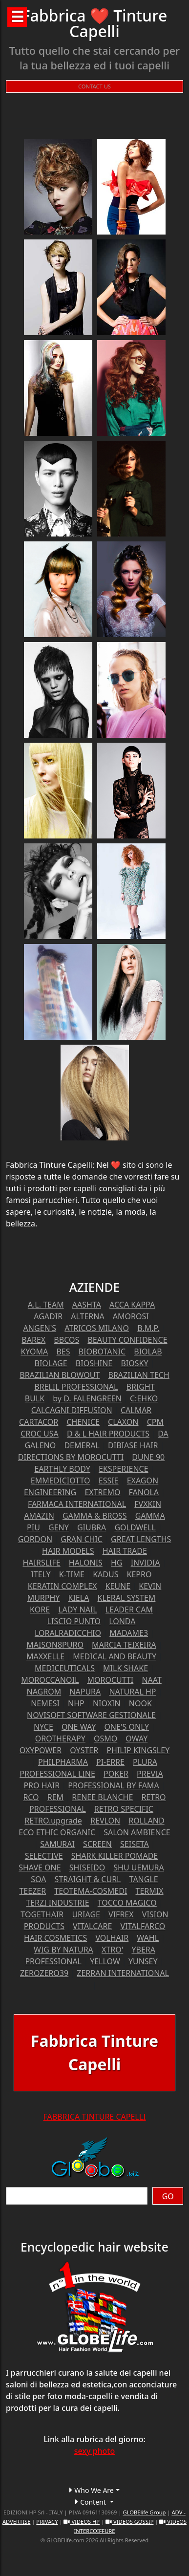 The image size is (189, 2576). Describe the element at coordinates (55, 1644) in the screenshot. I see `MAISON8PURO` at that location.